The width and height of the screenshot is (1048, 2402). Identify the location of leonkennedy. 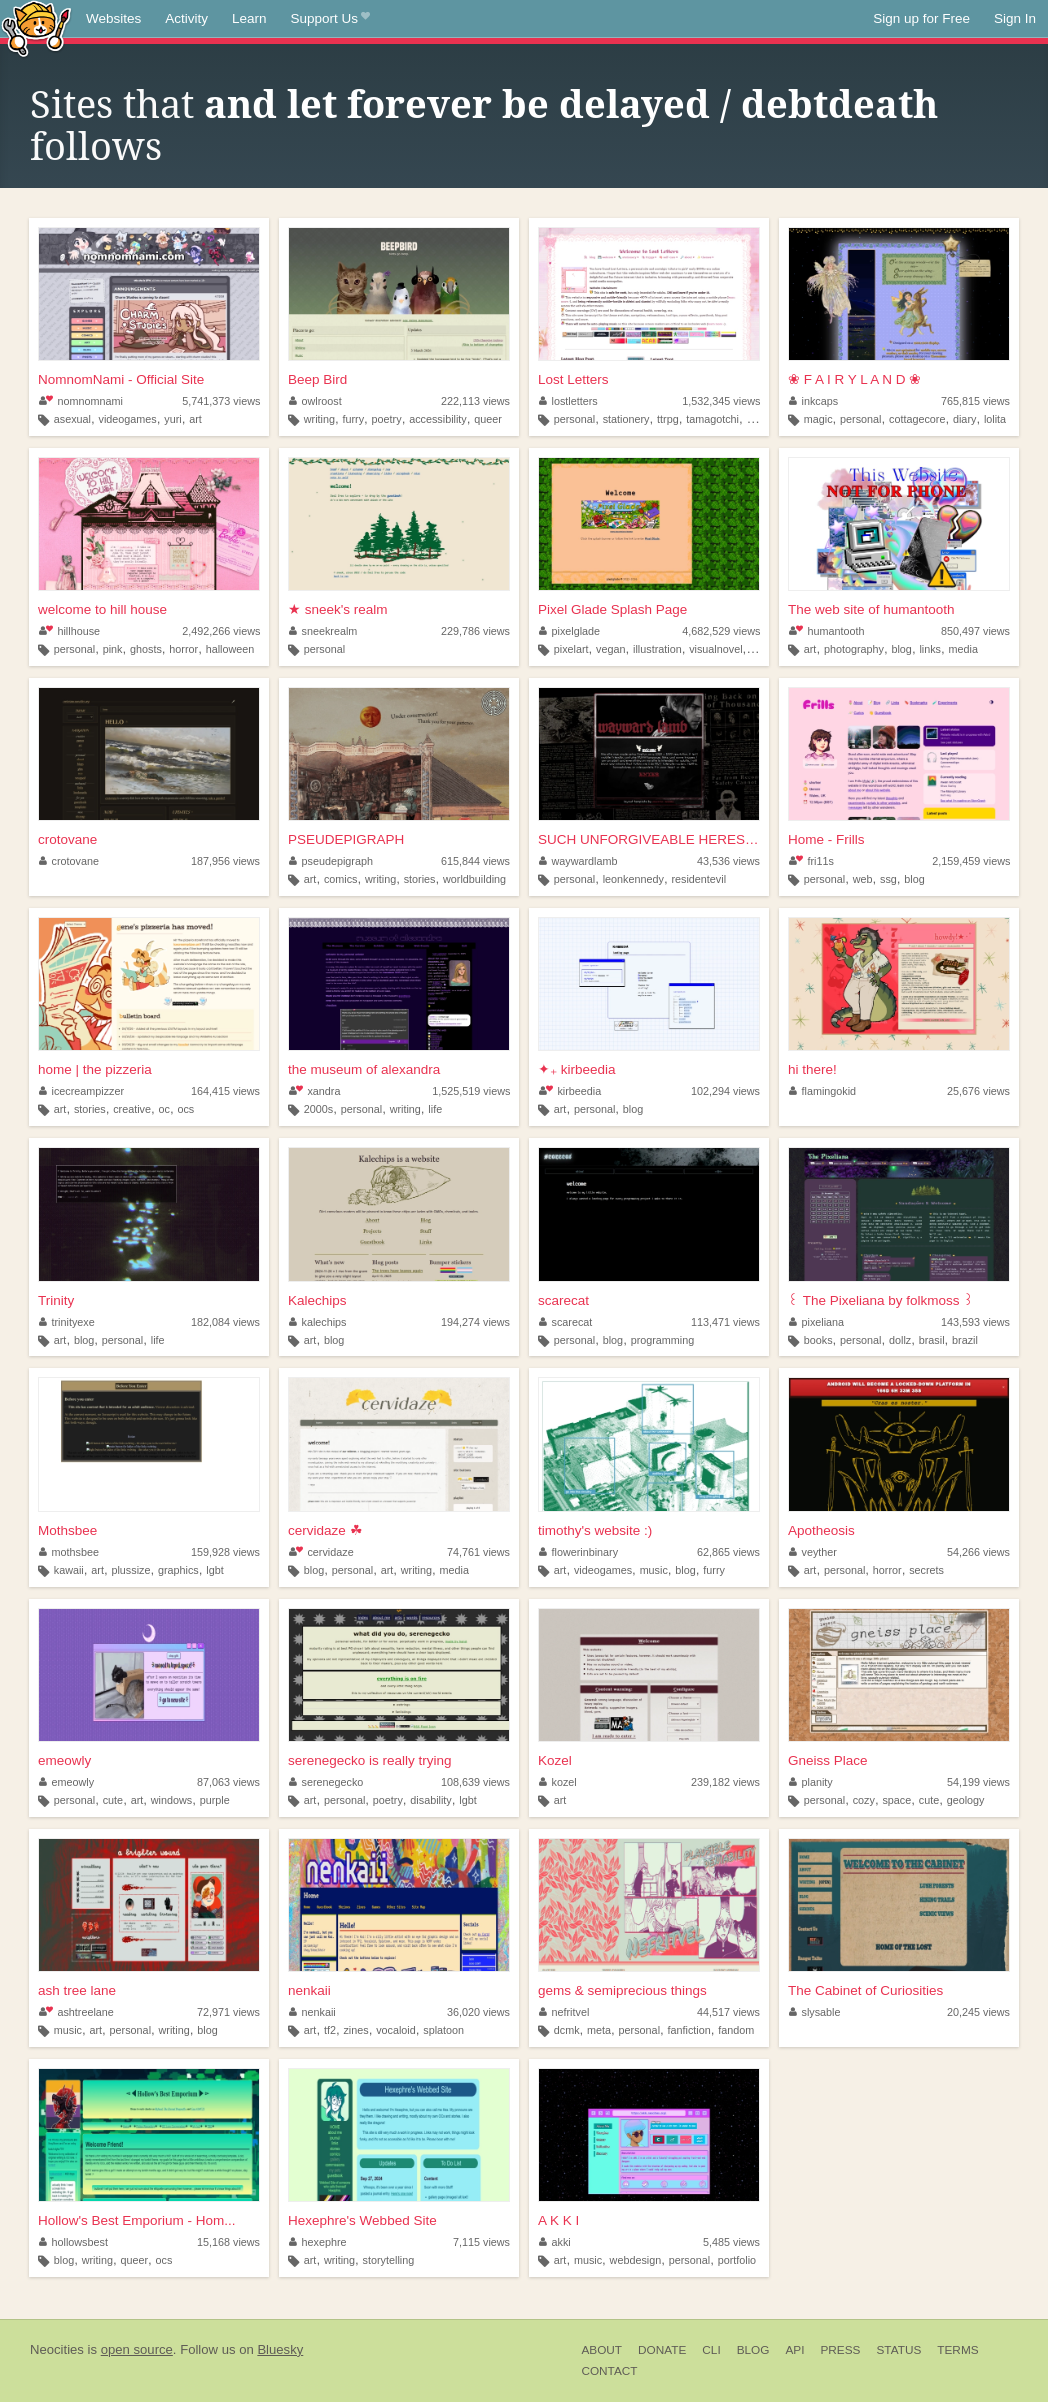
(633, 879).